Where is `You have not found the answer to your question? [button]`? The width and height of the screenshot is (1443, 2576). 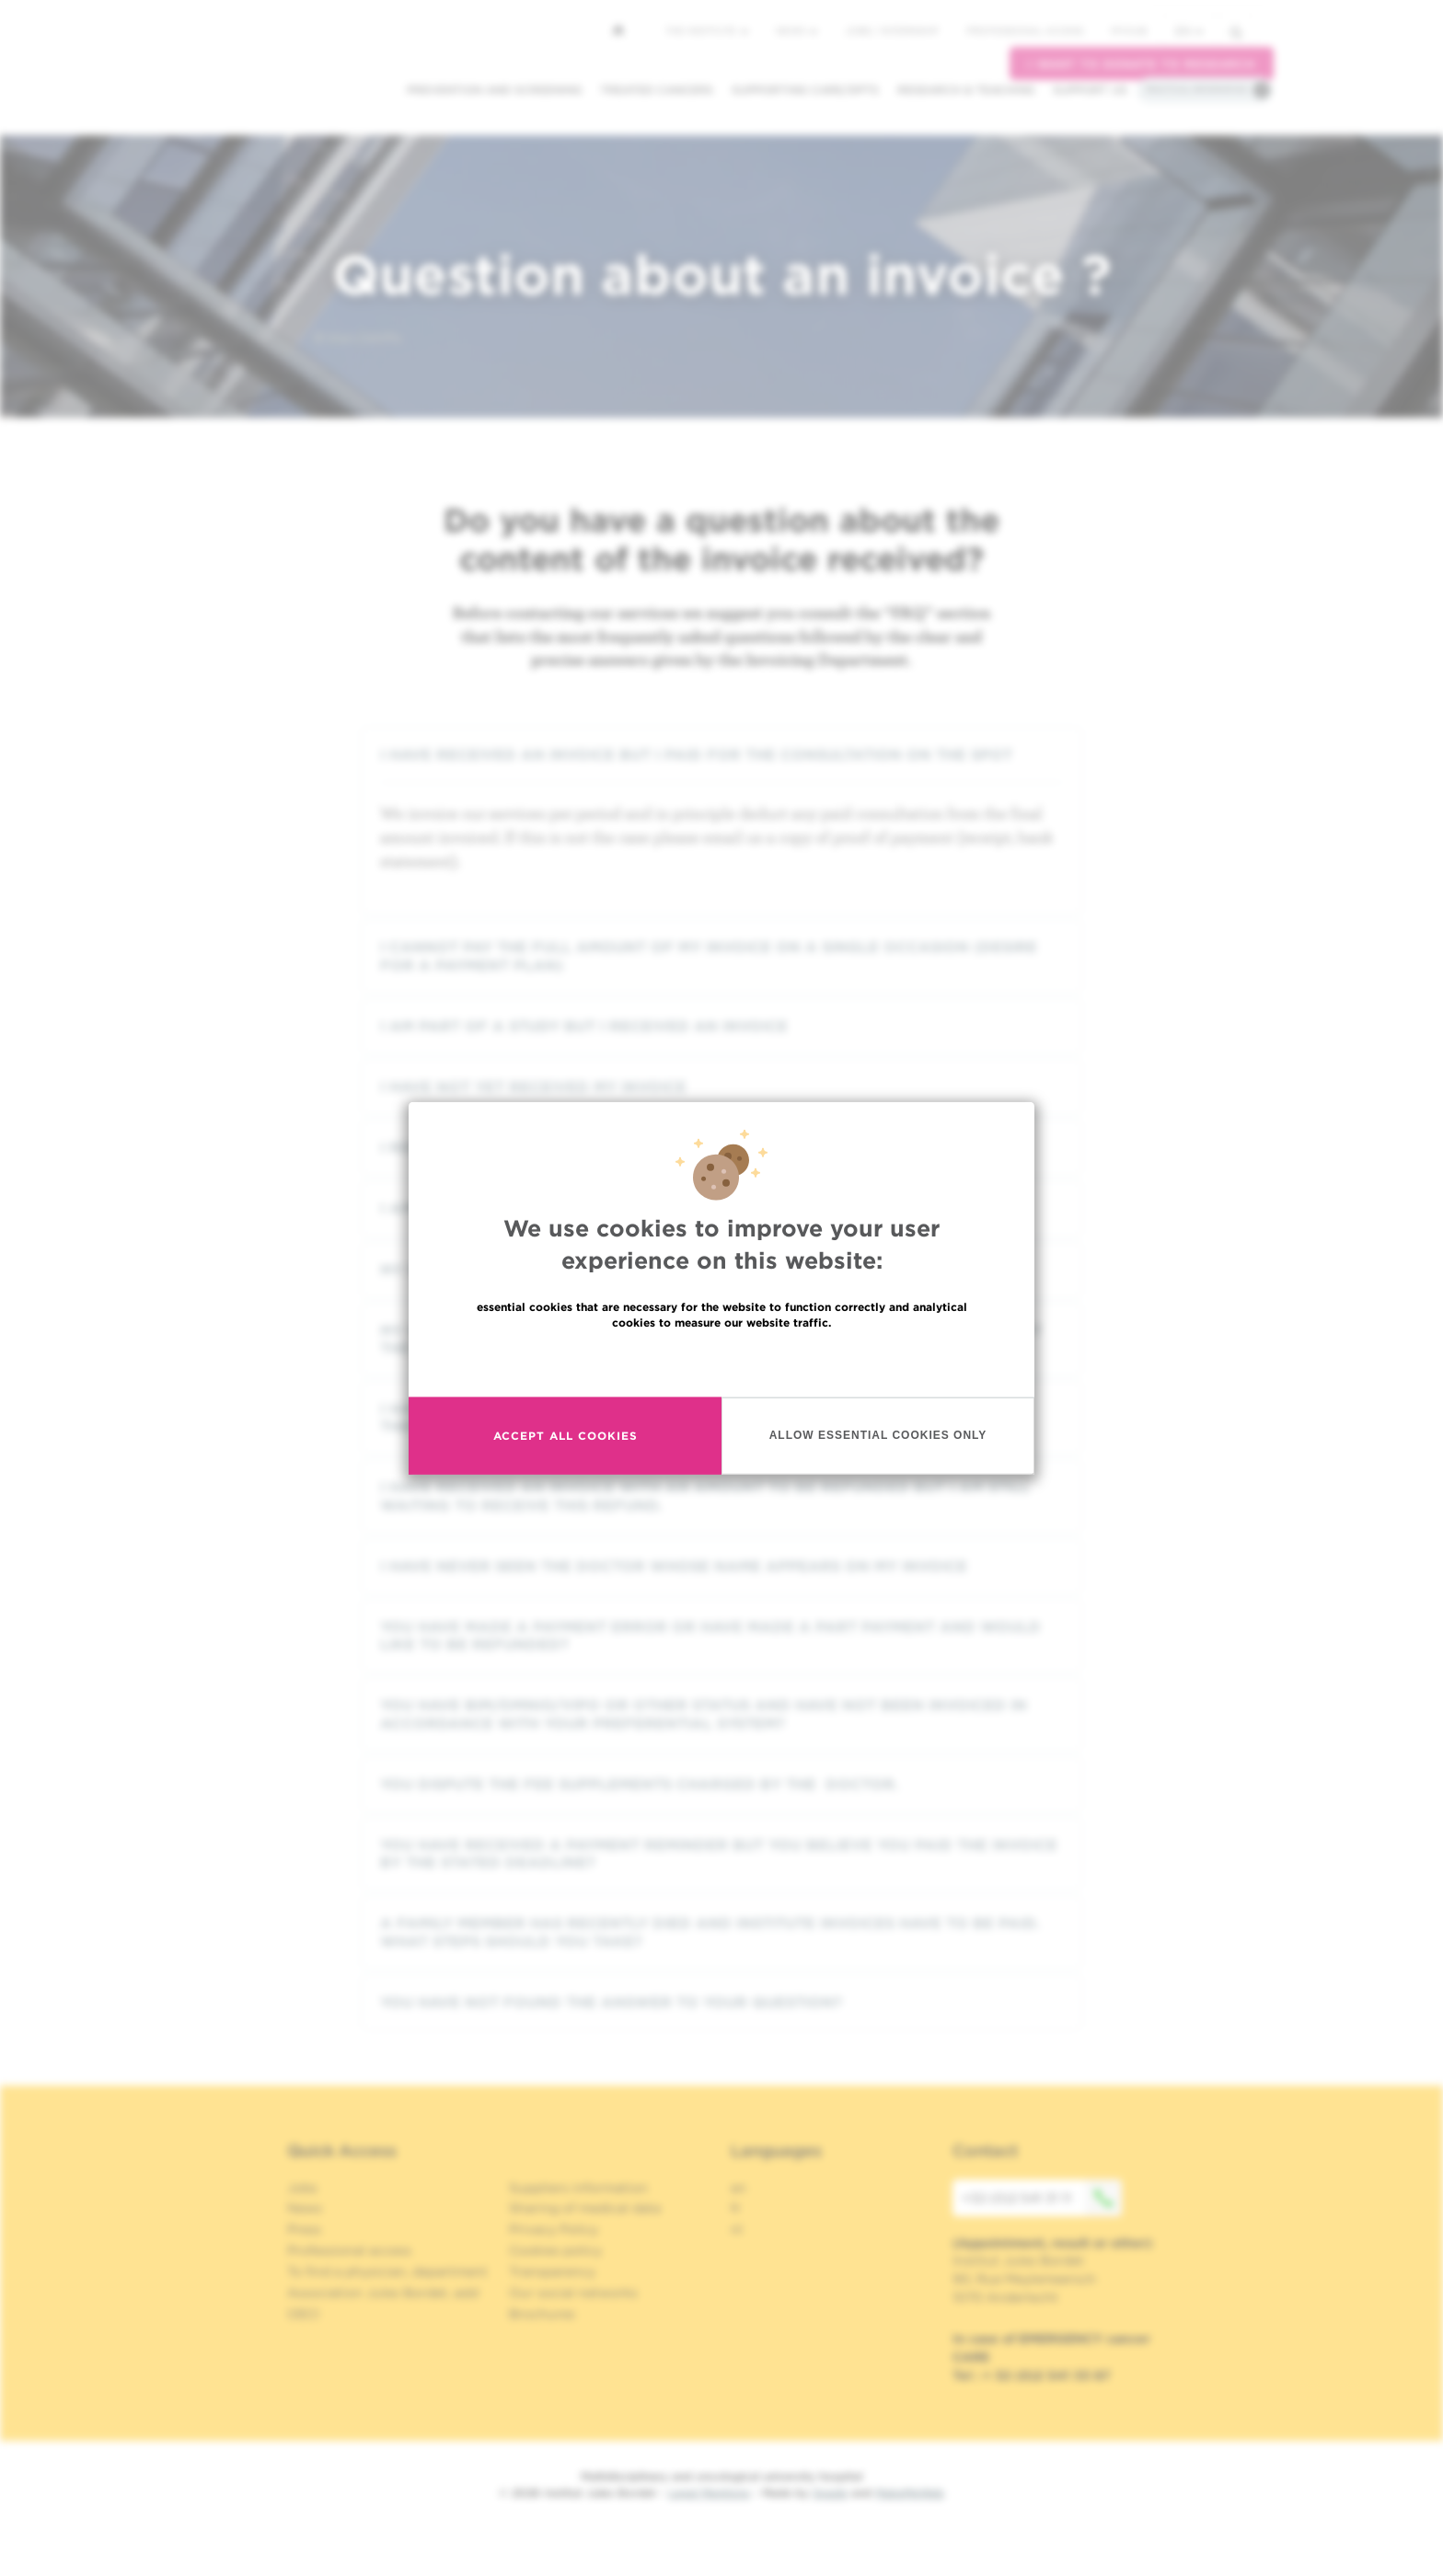
You have not found the answer to your question? [button] is located at coordinates (721, 2002).